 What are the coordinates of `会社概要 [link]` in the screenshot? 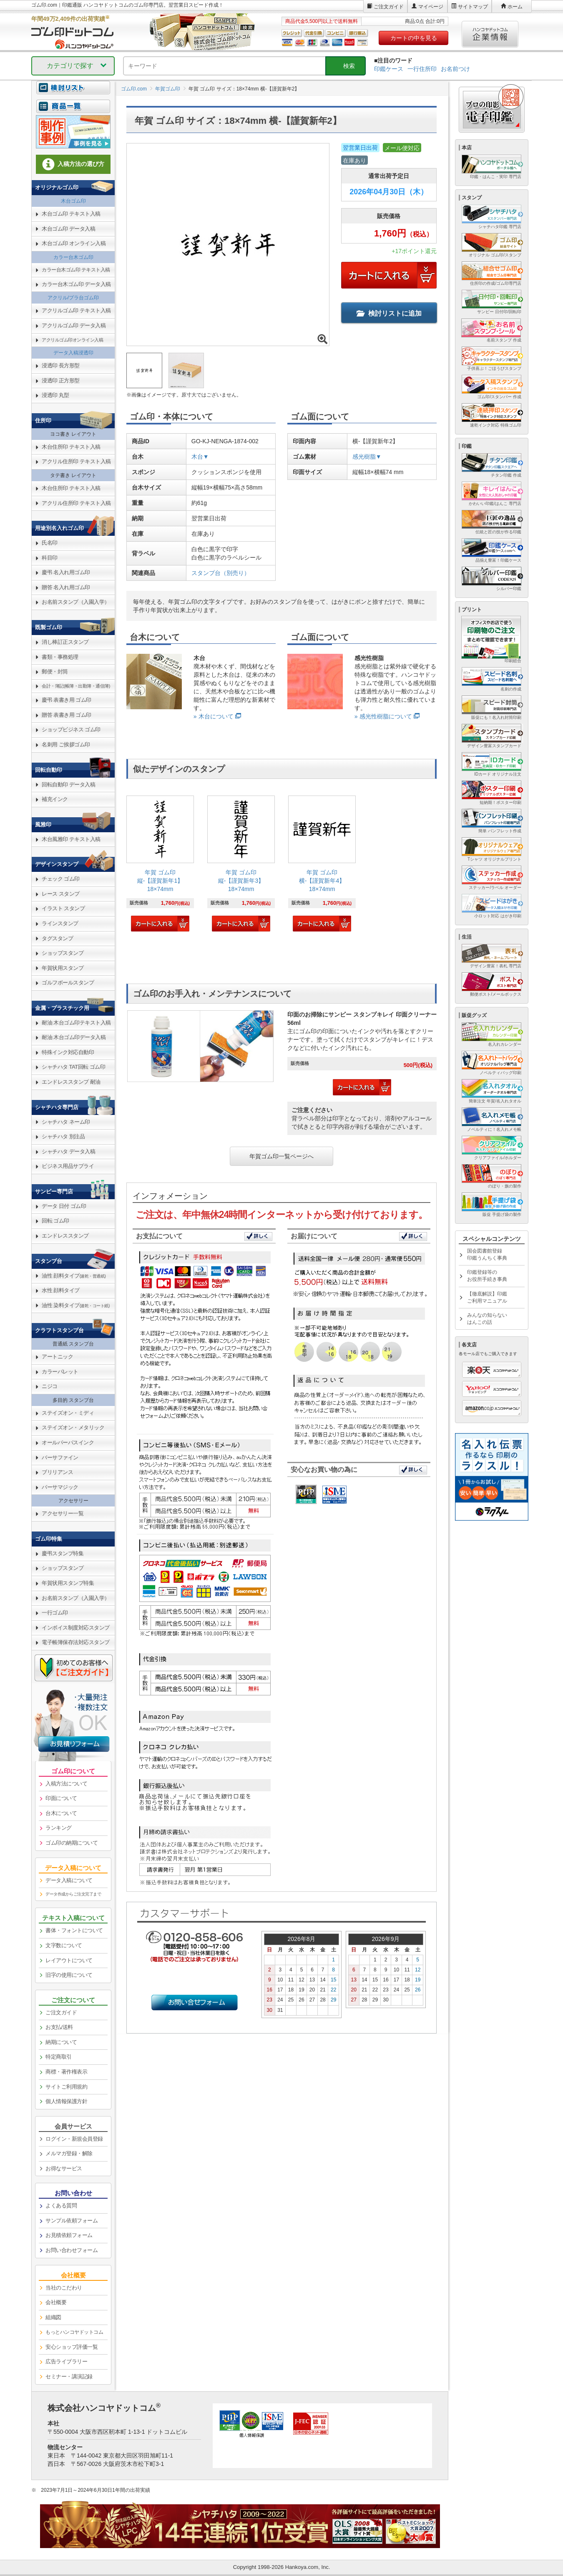 It's located at (55, 2302).